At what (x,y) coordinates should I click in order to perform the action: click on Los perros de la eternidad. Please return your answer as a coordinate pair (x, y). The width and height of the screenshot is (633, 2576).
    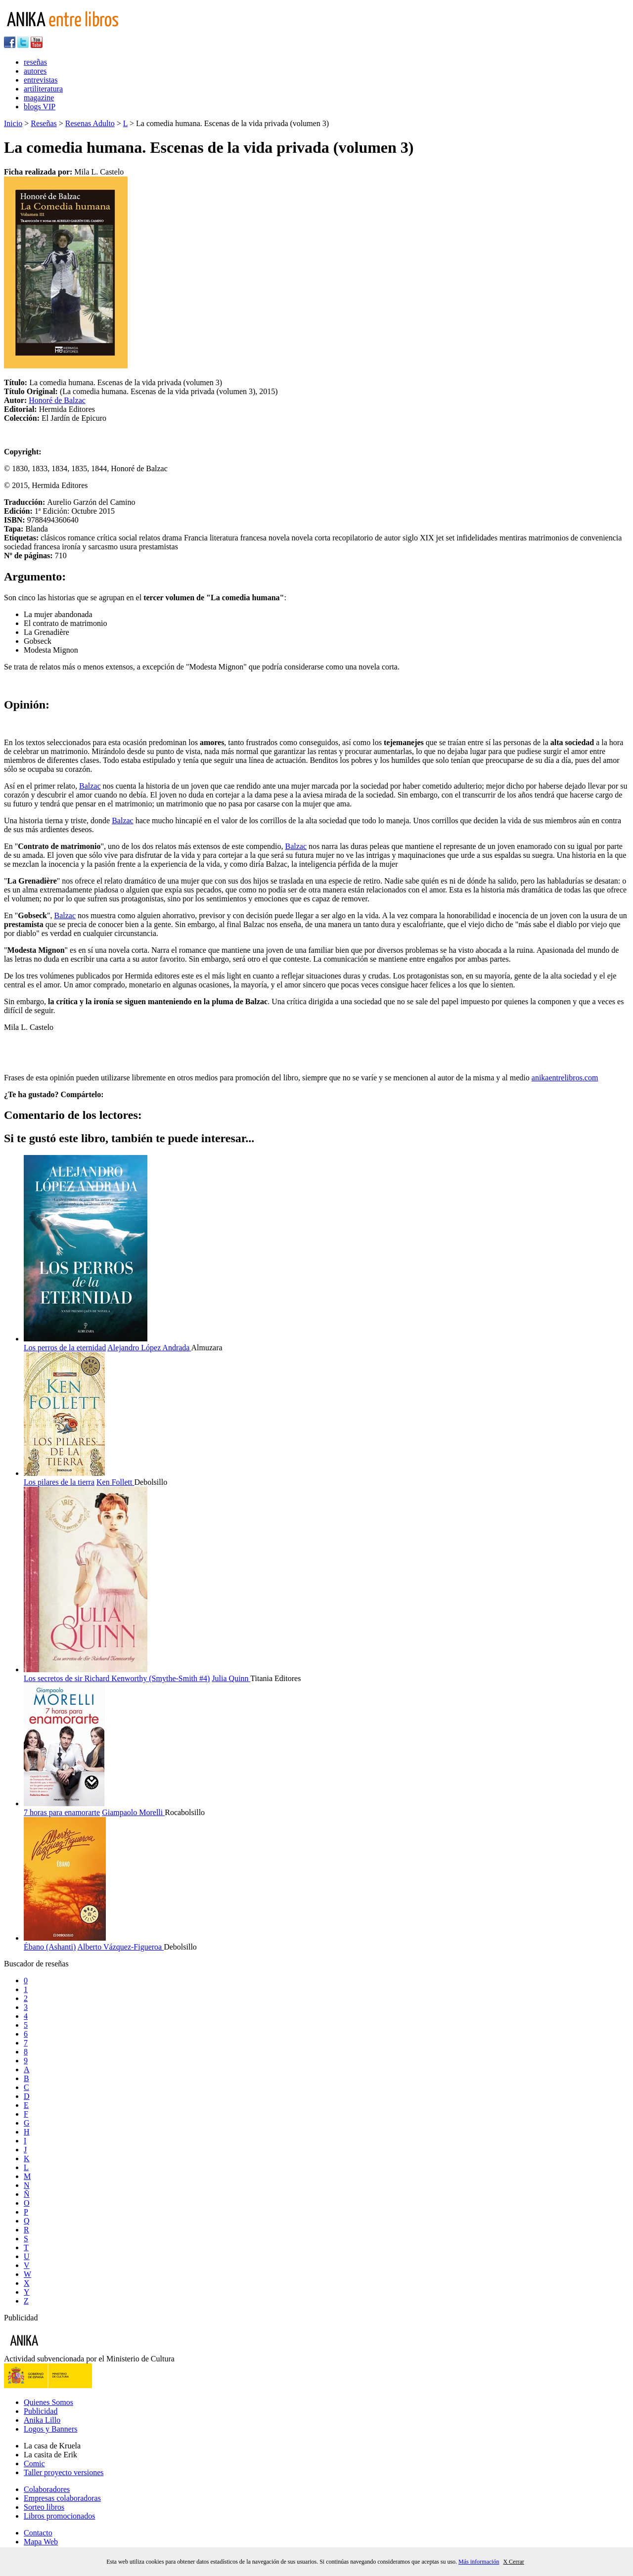
    Looking at the image, I should click on (65, 1347).